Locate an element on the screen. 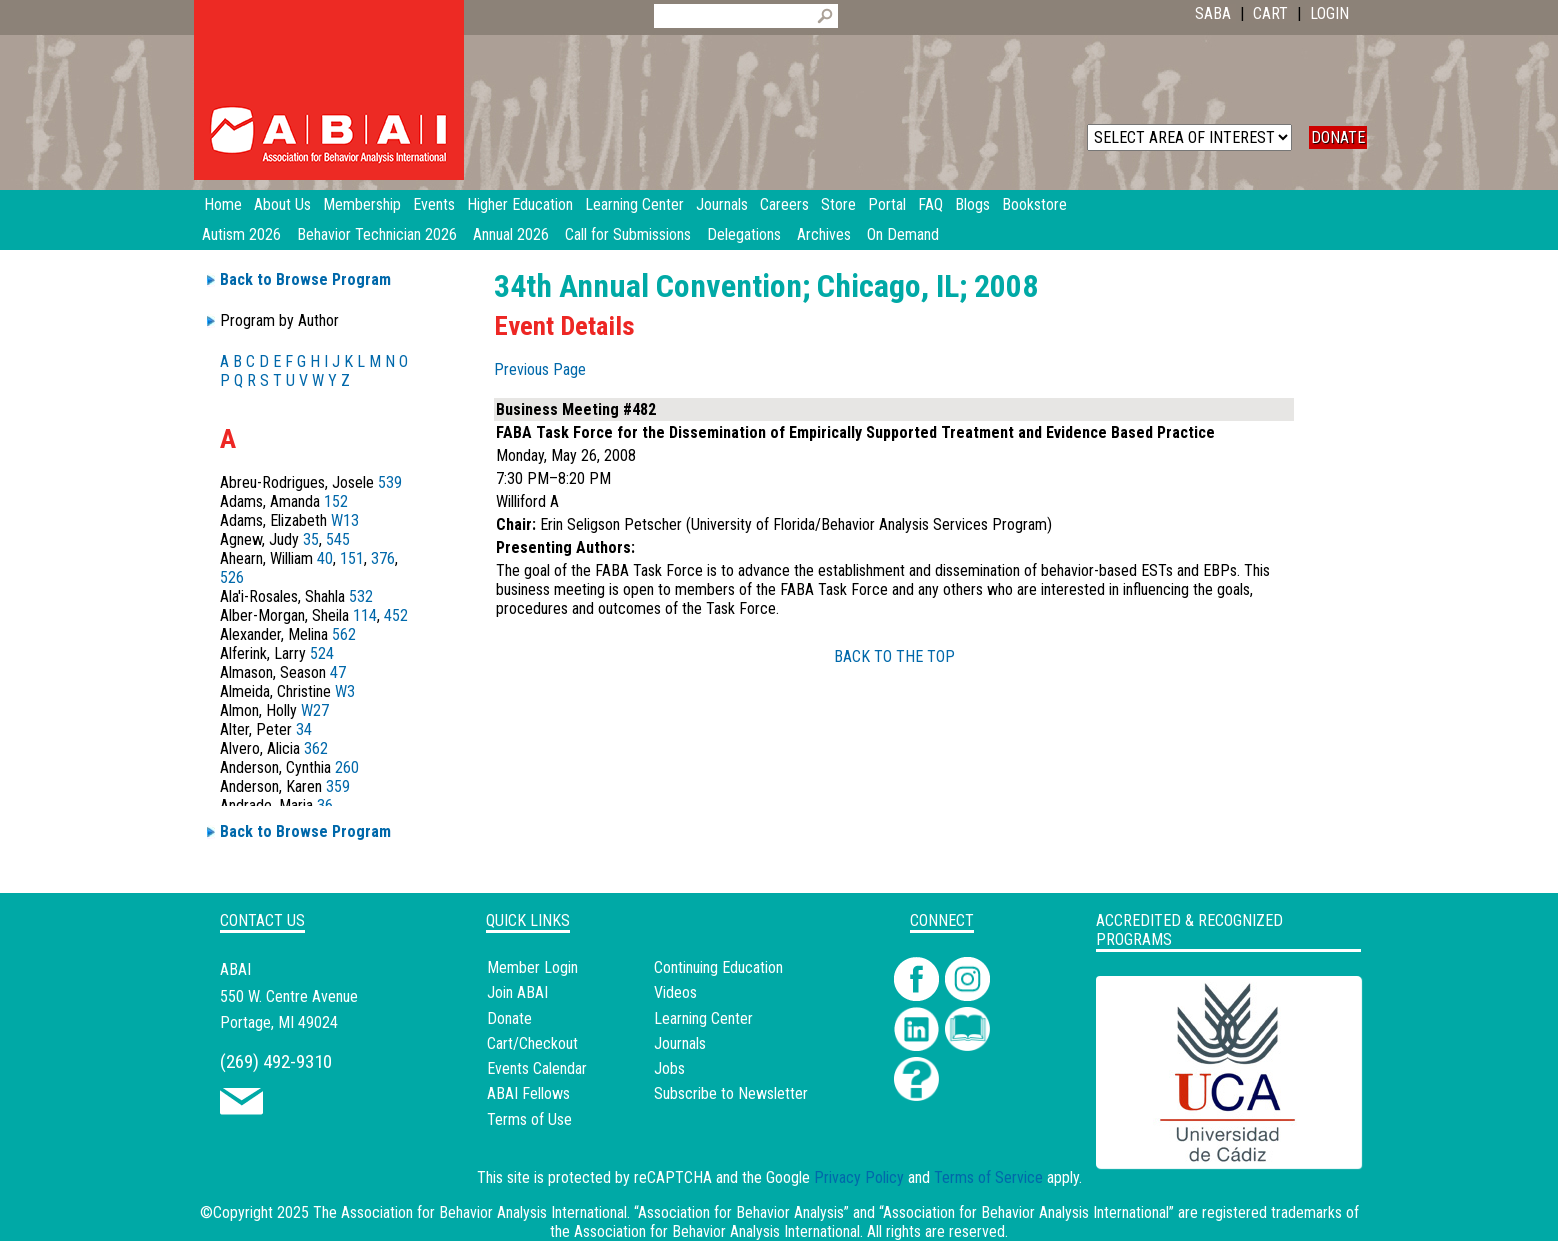  562 is located at coordinates (344, 634).